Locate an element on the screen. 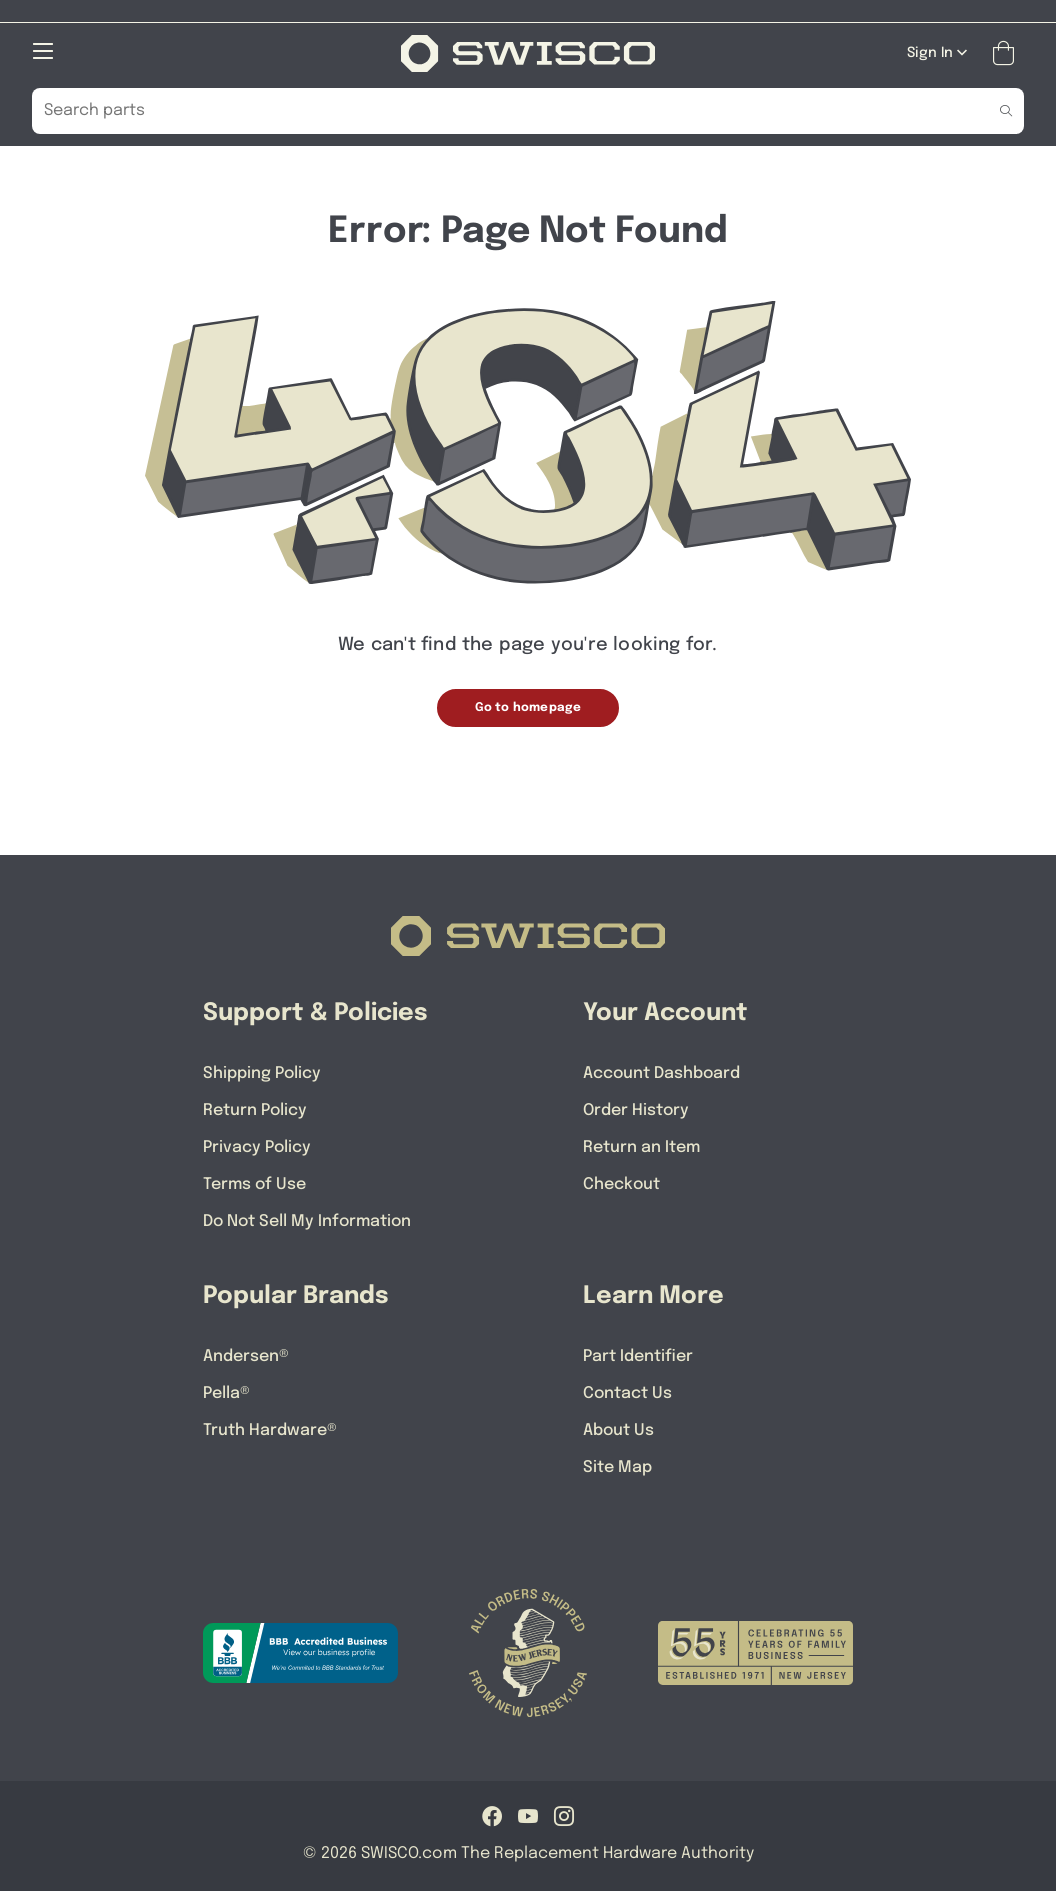  [Search Our Catalog] is located at coordinates (497, 111).